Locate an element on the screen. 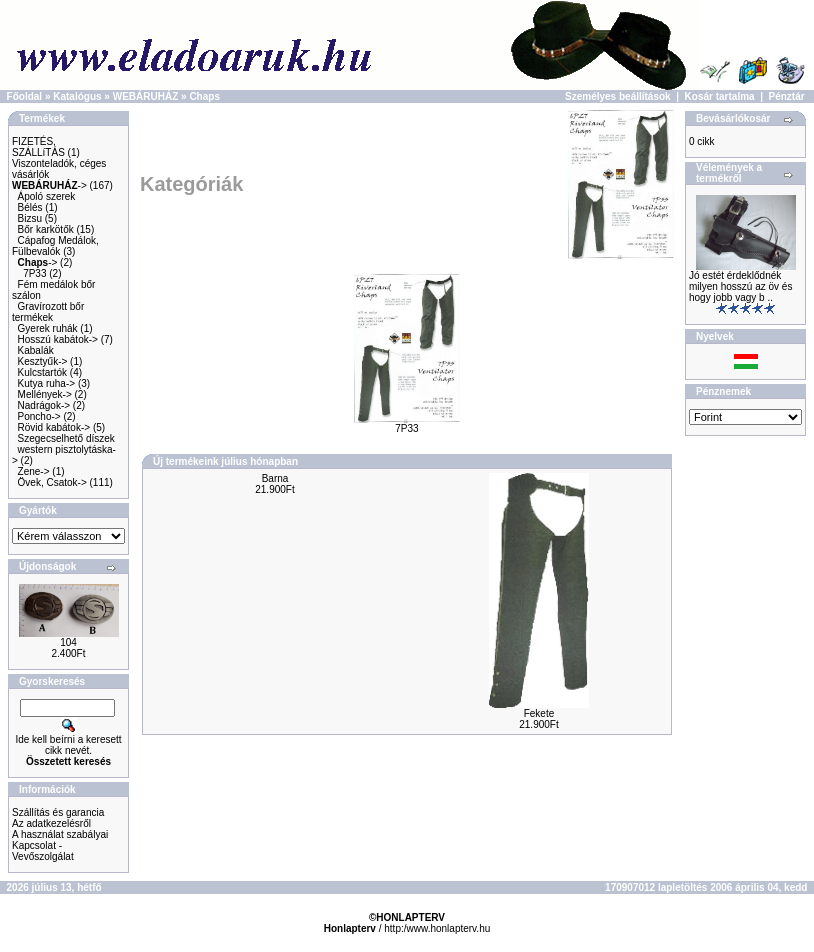 The width and height of the screenshot is (814, 952). Hosszú kabátok-> is located at coordinates (58, 339).